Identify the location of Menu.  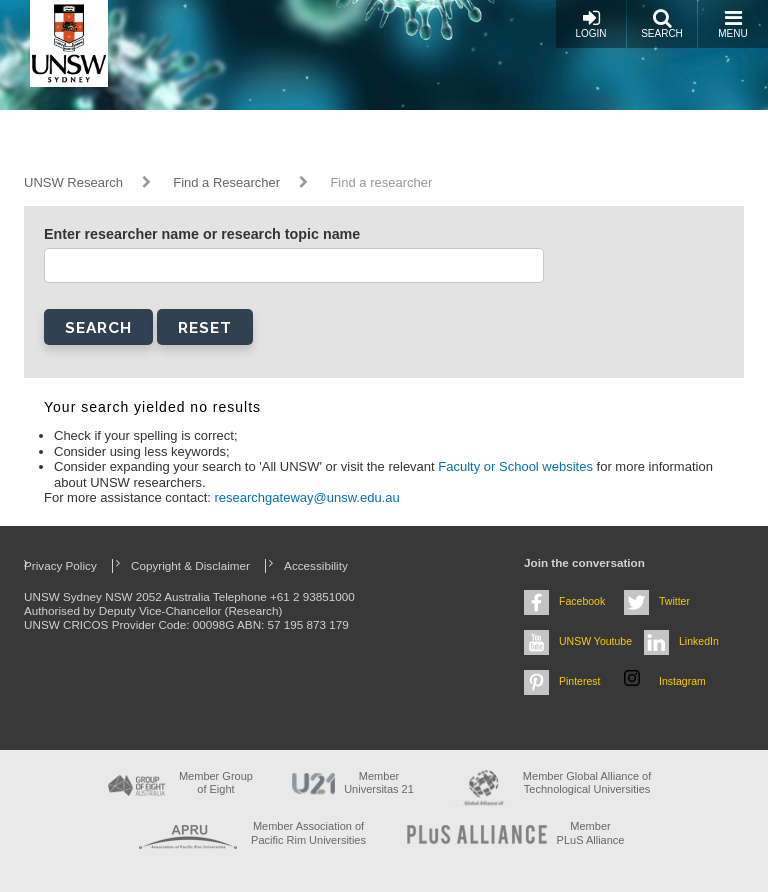
(732, 23).